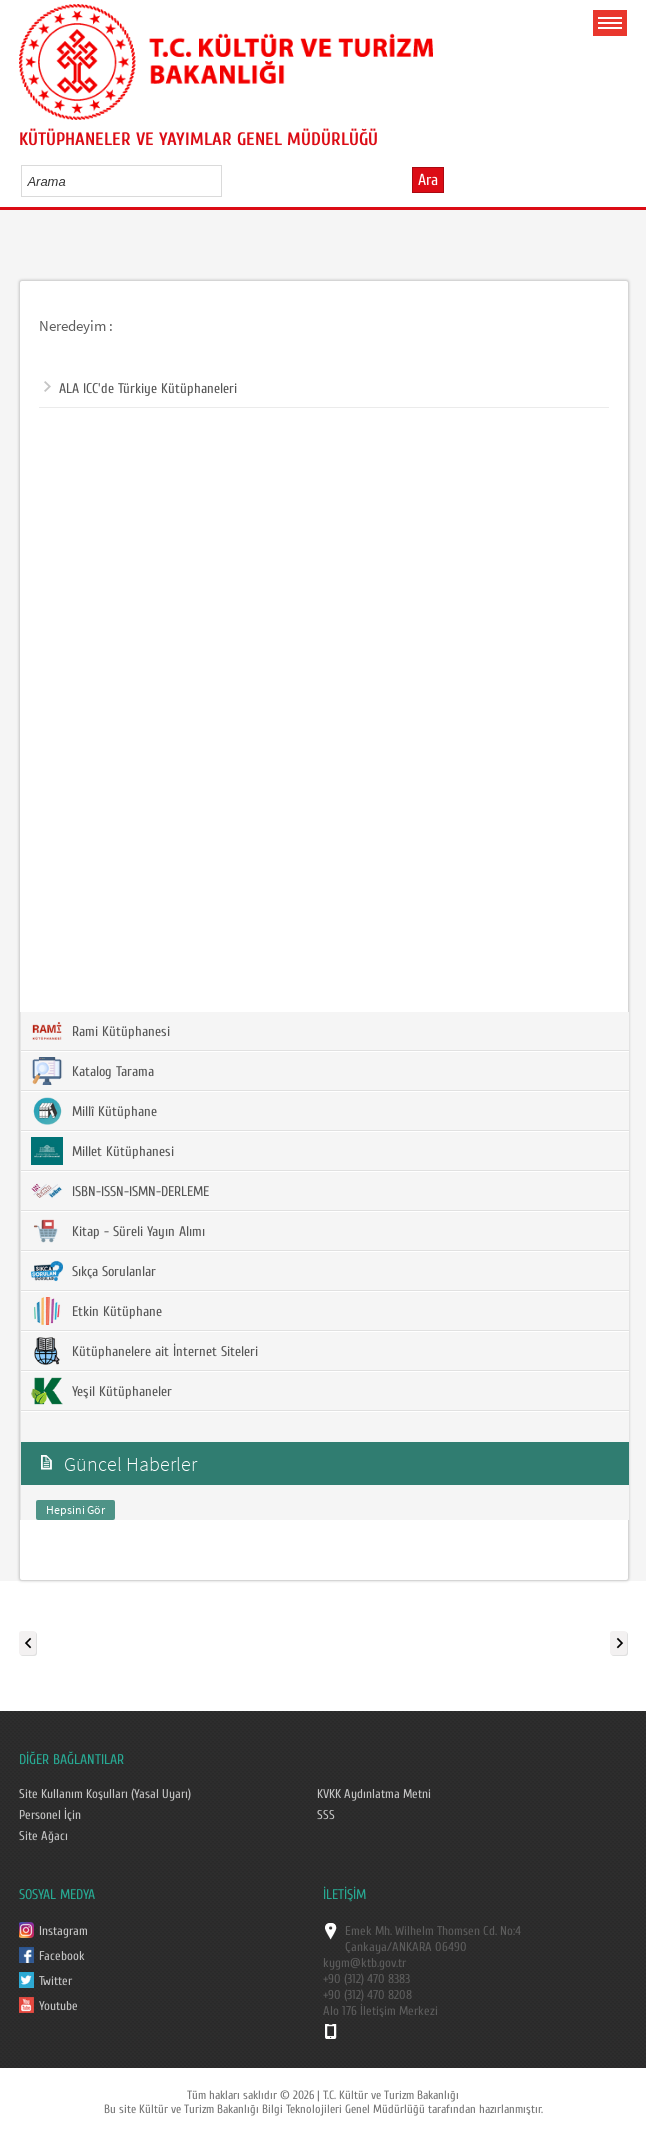 This screenshot has width=646, height=2136. I want to click on Facebook, so click(62, 1956).